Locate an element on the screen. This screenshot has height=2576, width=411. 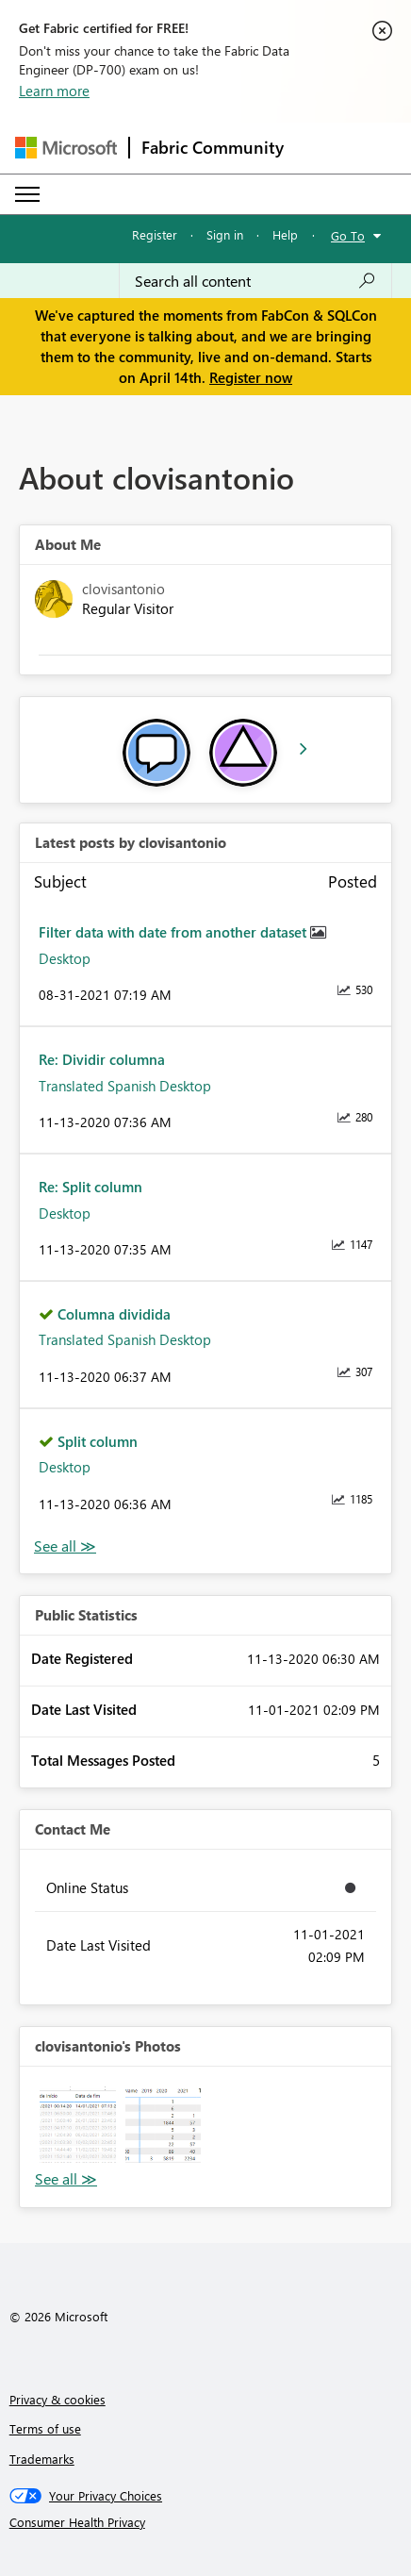
Trademarks is located at coordinates (41, 2459).